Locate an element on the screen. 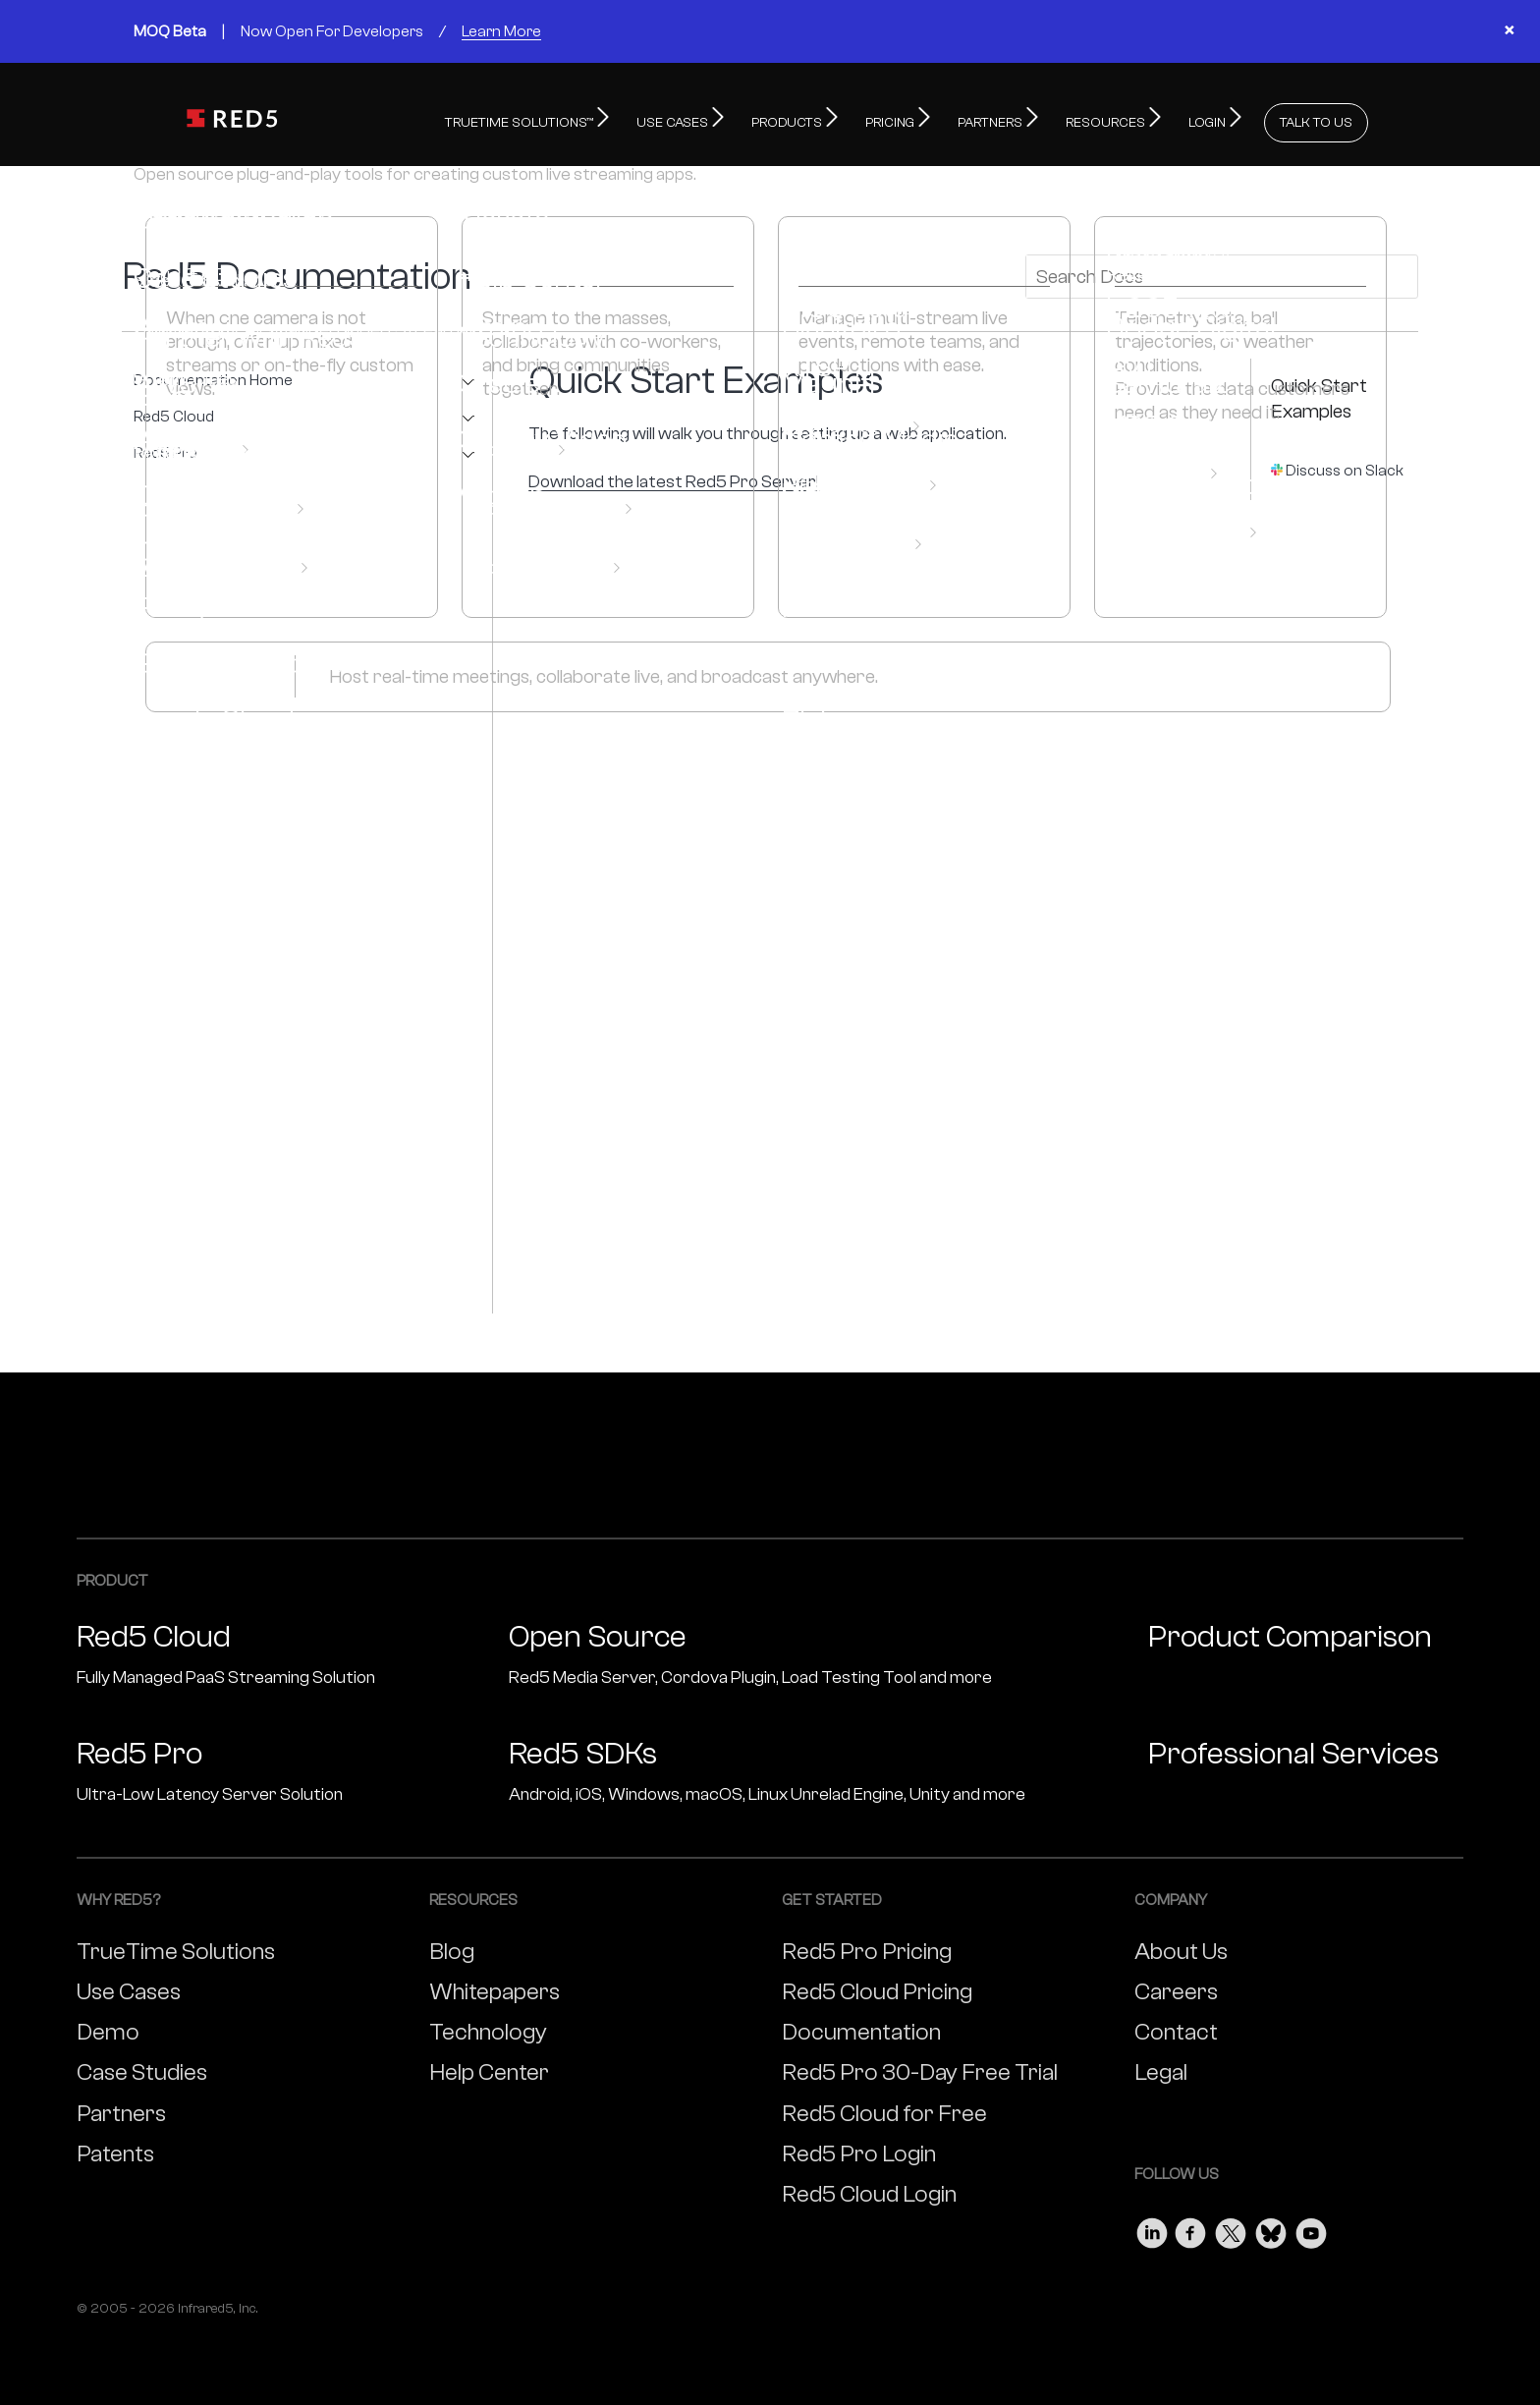 The image size is (1540, 2405). Technology is located at coordinates (488, 2027).